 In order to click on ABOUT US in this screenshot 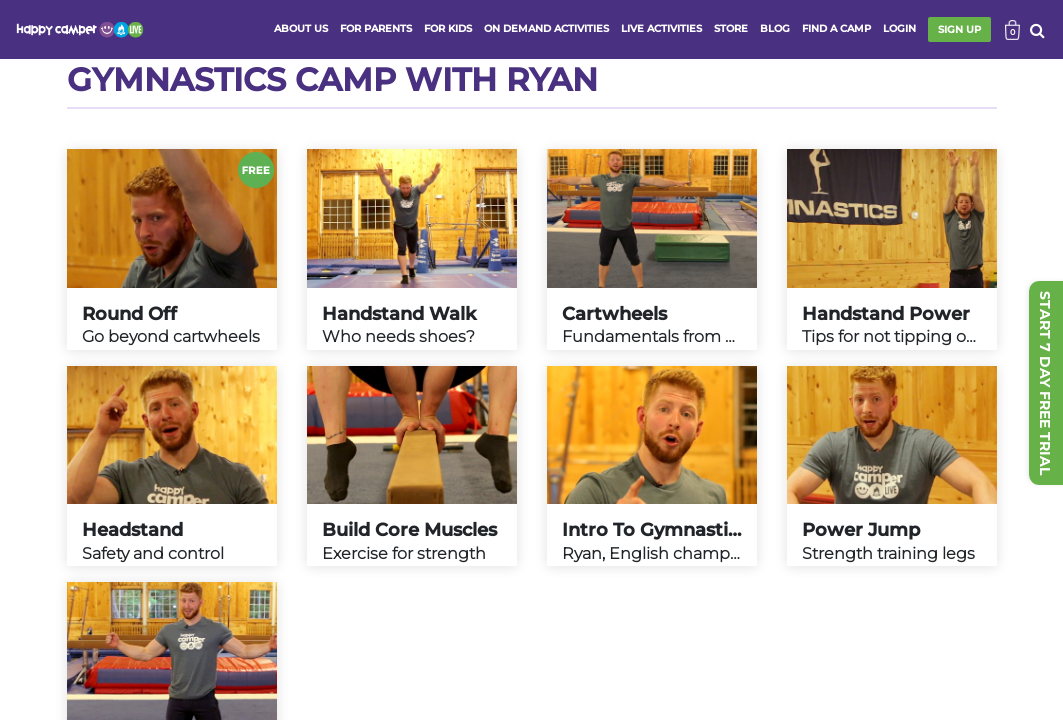, I will do `click(301, 28)`.